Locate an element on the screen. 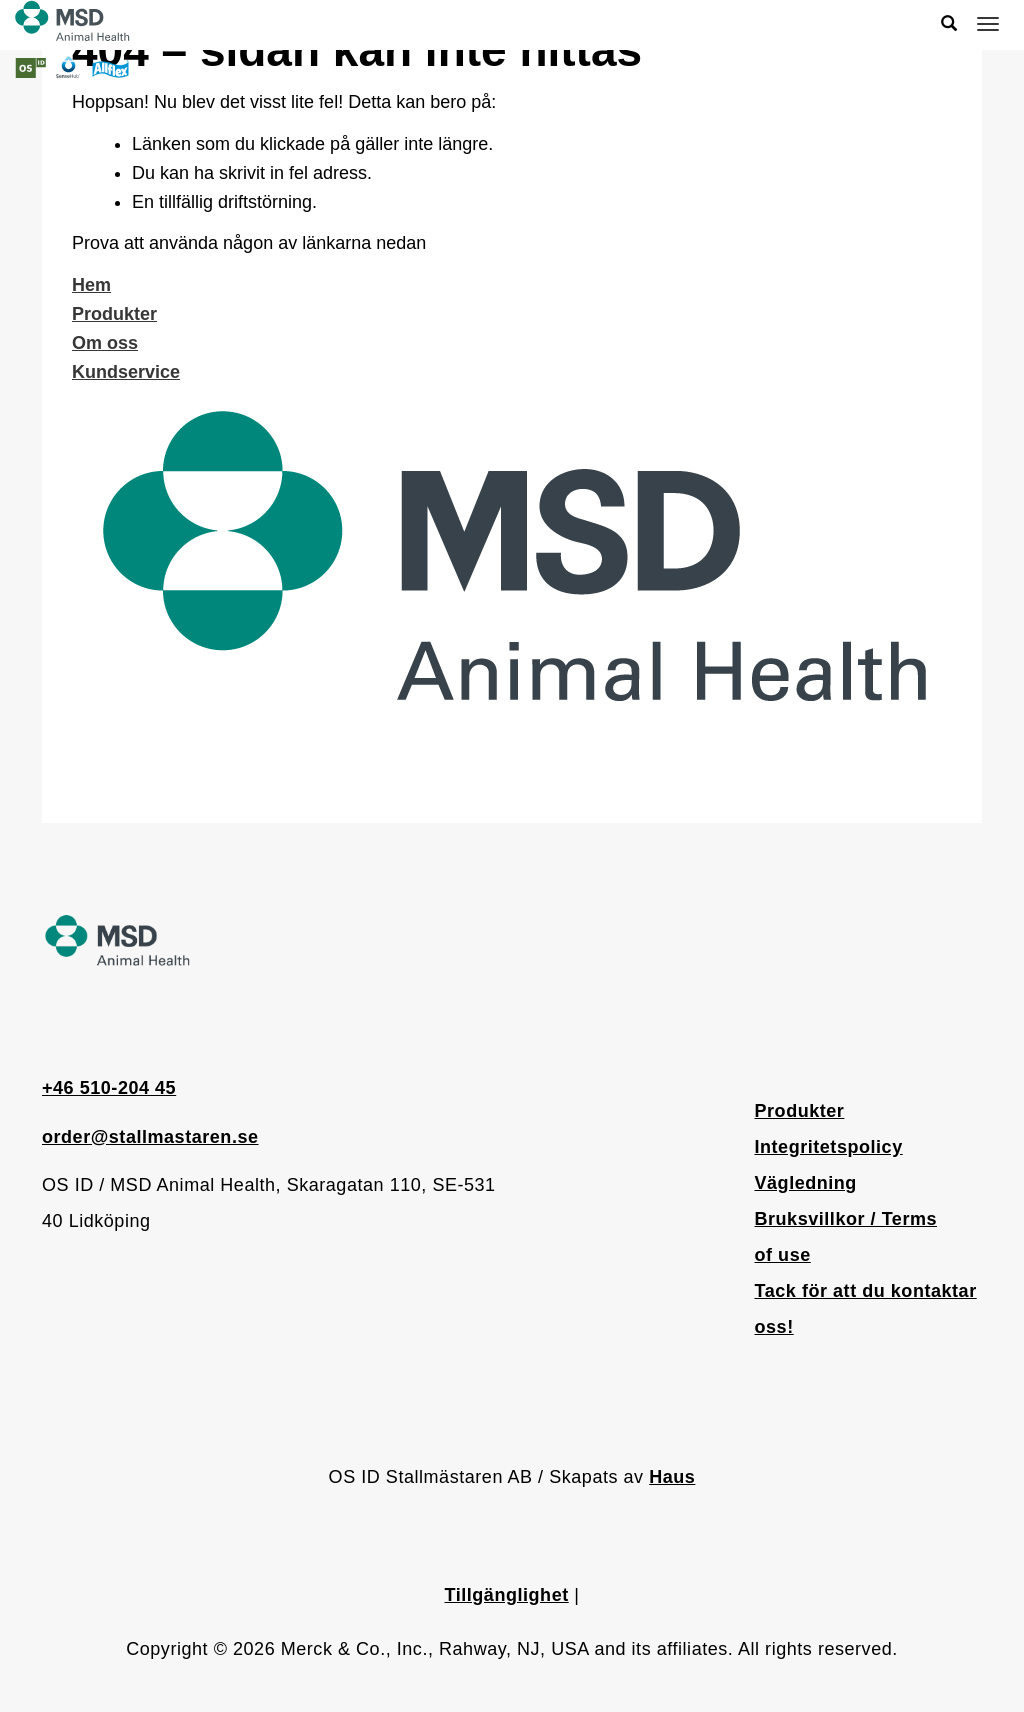 This screenshot has height=1712, width=1024. Integritetspolicy is located at coordinates (829, 1147).